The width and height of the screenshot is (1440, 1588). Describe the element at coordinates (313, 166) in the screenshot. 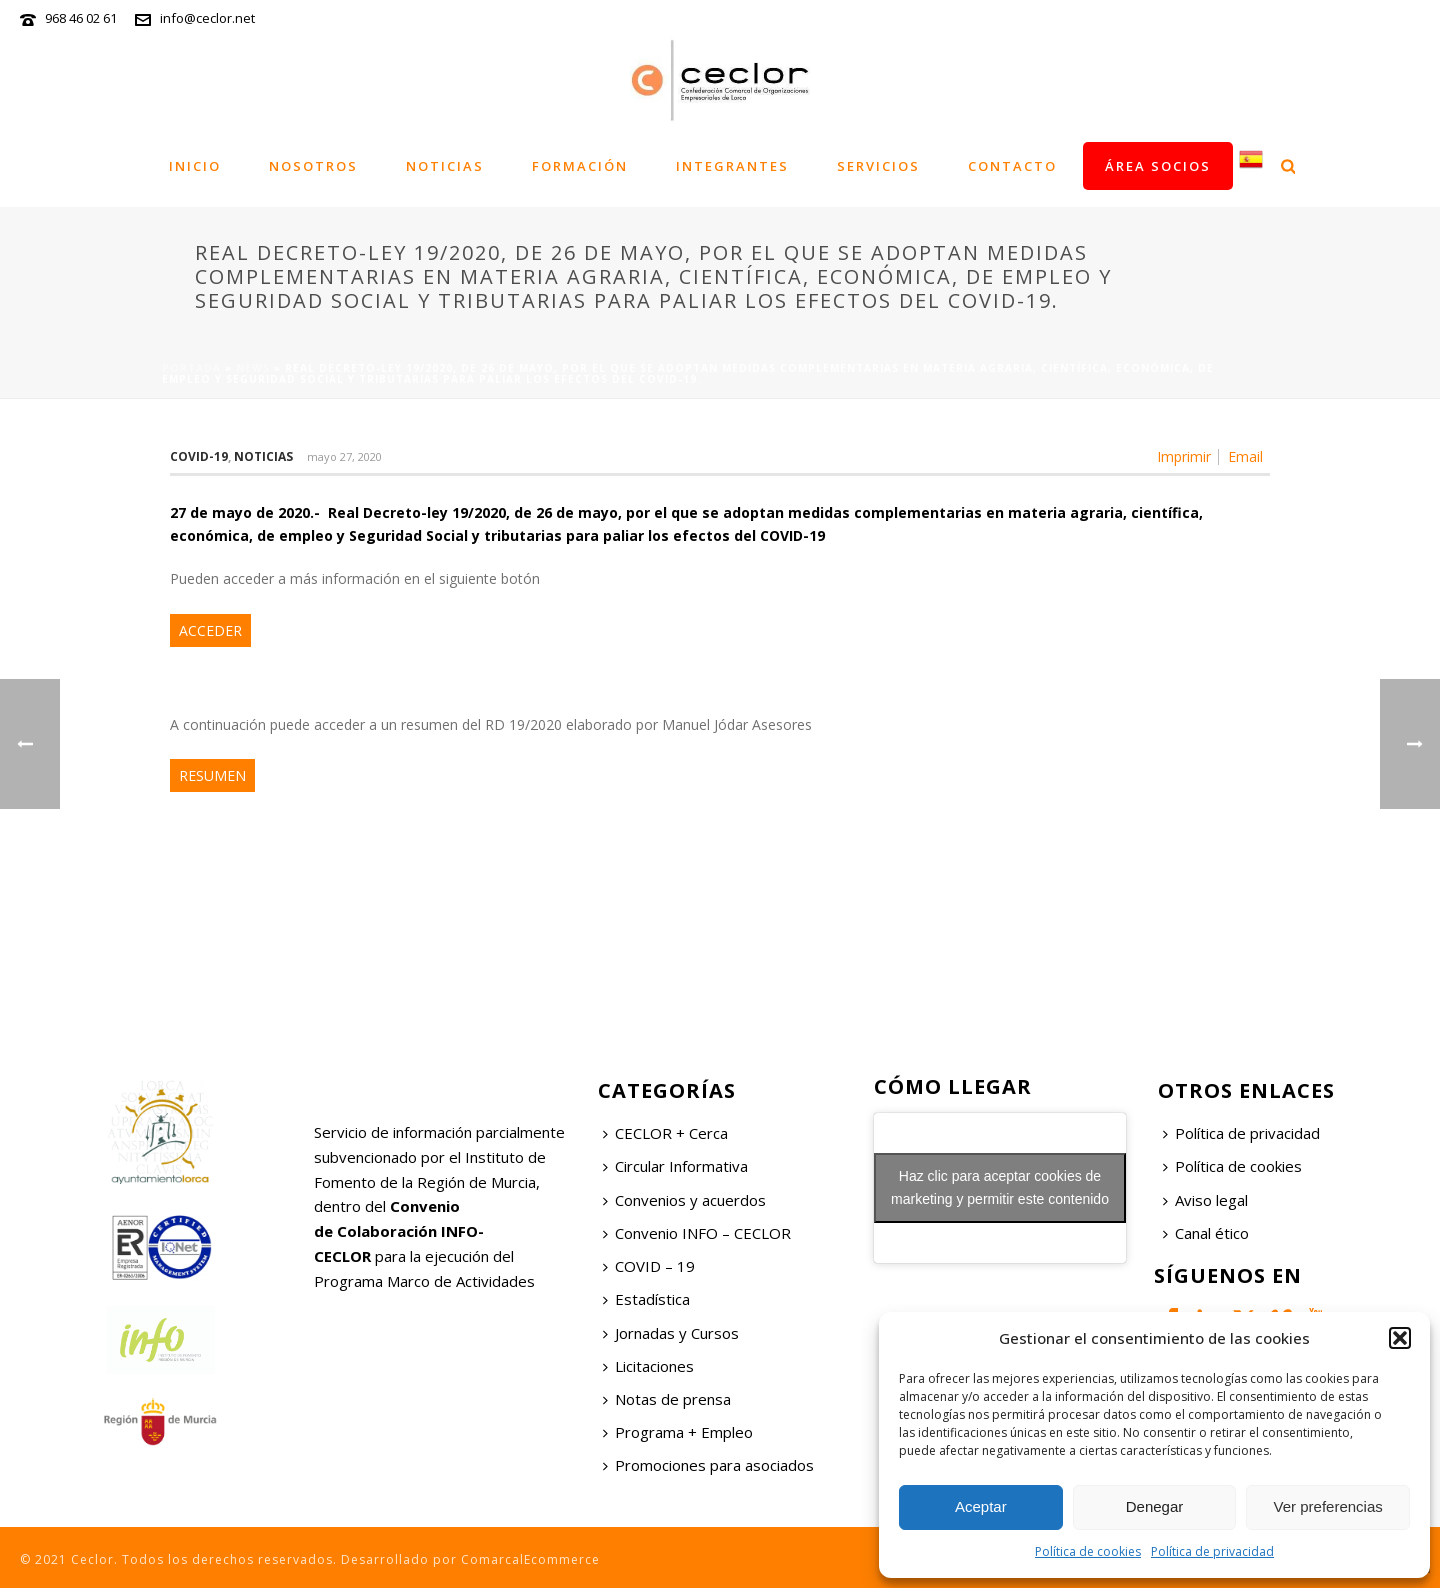

I see `Nosotros` at that location.